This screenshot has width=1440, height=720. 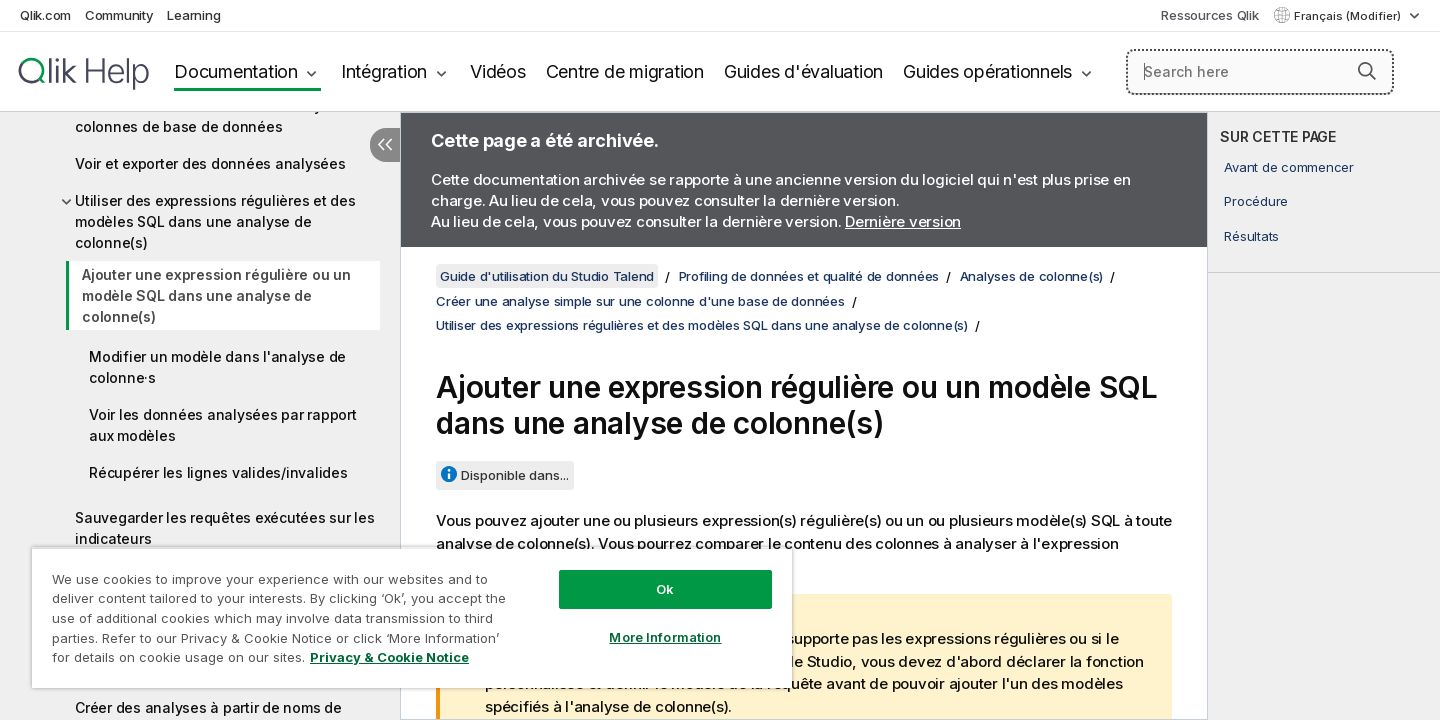 I want to click on More Information [More Information, Opens the preference center dialog], so click(x=665, y=637).